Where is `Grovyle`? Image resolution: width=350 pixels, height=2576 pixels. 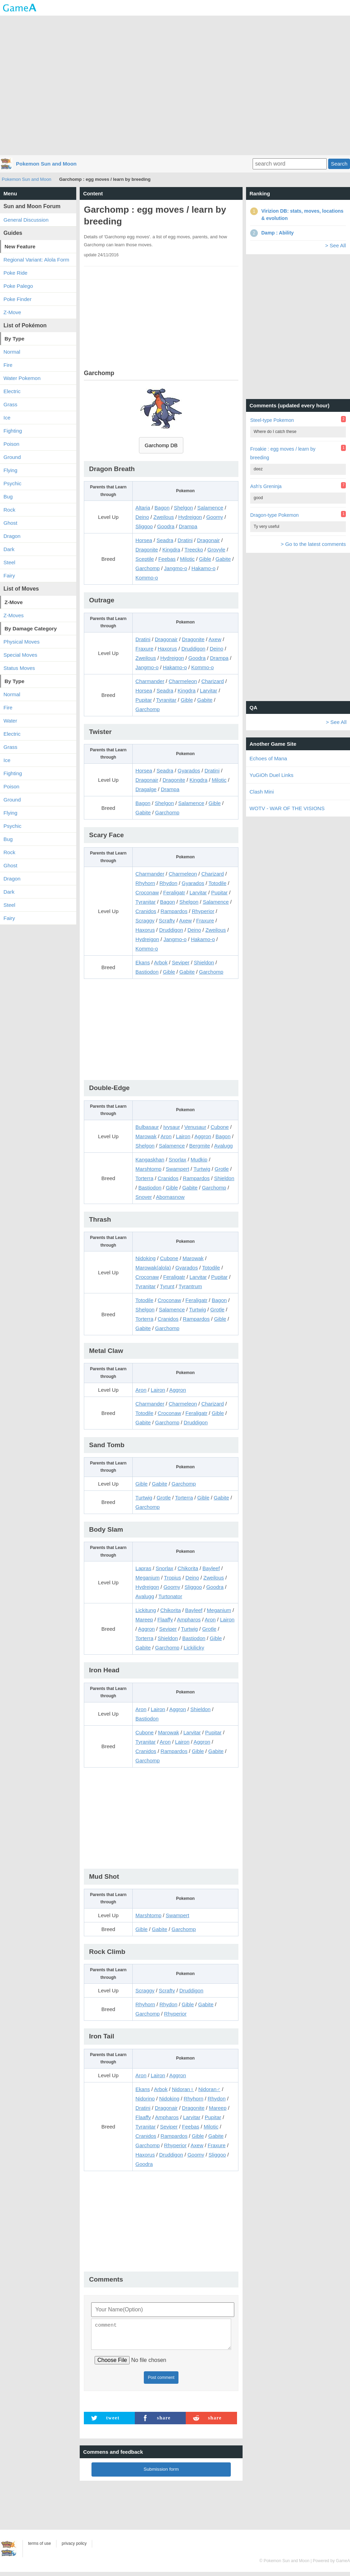 Grovyle is located at coordinates (216, 549).